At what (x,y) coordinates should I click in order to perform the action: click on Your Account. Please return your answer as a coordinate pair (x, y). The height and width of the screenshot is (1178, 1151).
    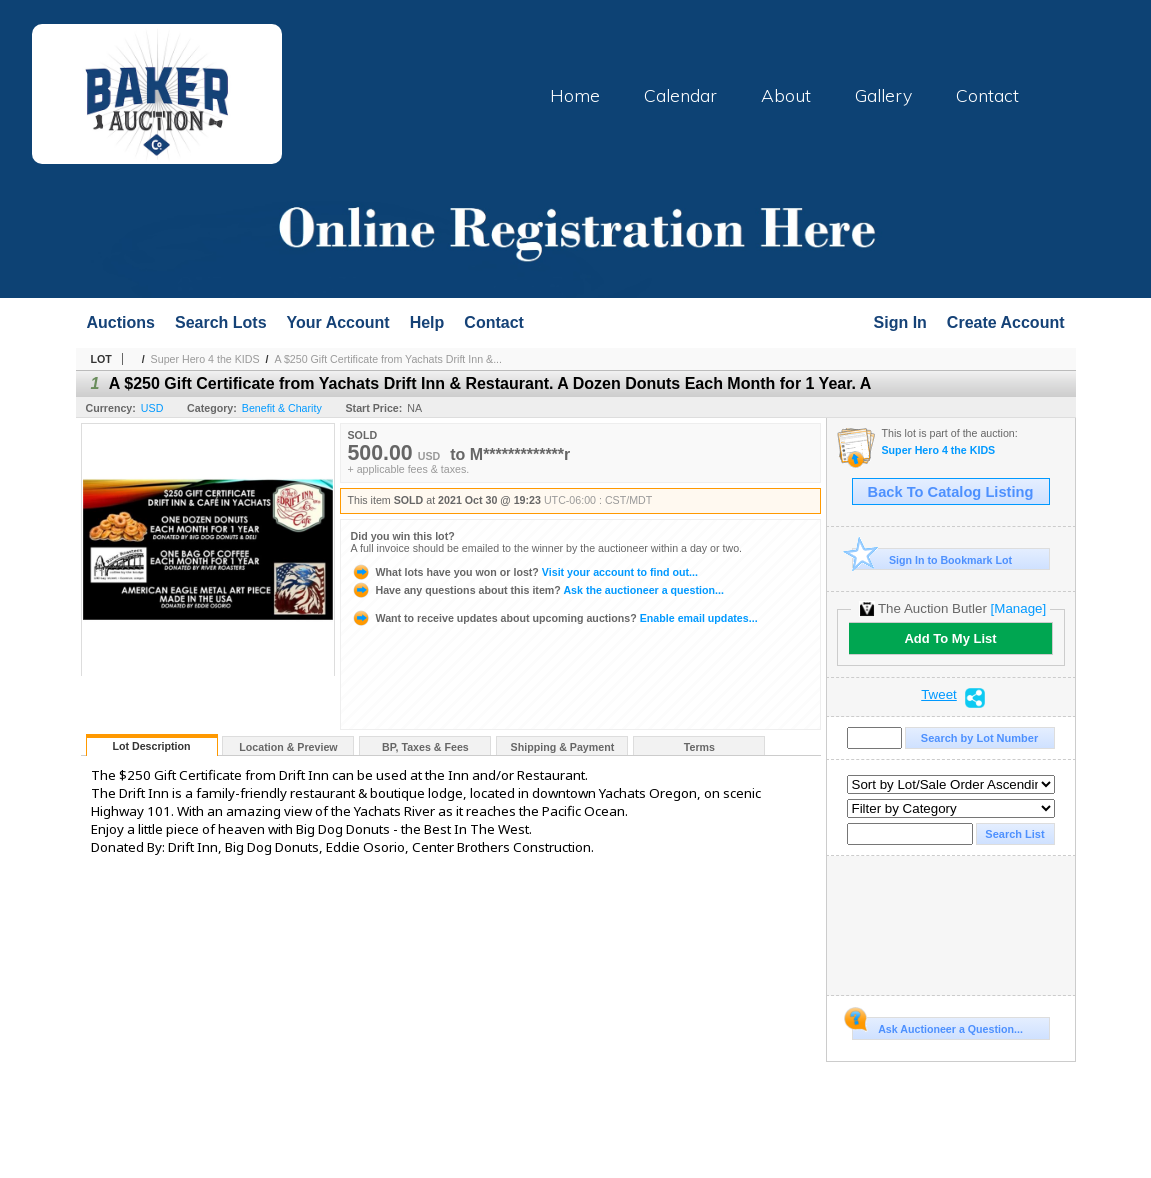
    Looking at the image, I should click on (338, 322).